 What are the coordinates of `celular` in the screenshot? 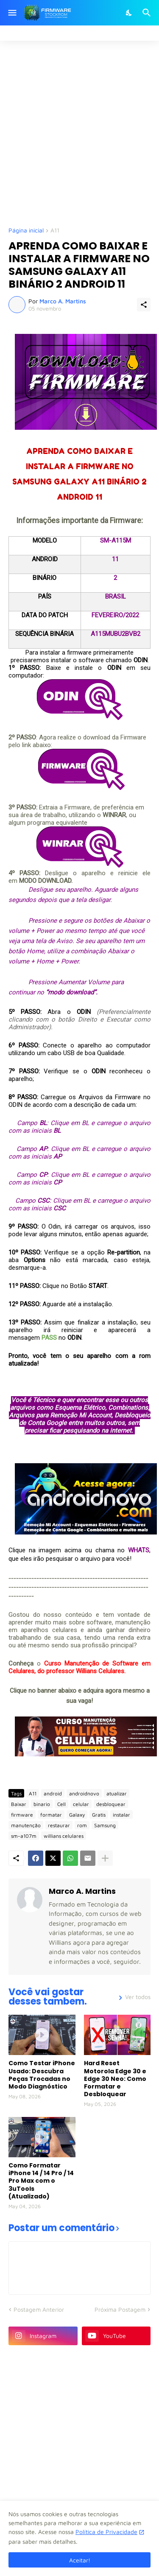 It's located at (81, 1804).